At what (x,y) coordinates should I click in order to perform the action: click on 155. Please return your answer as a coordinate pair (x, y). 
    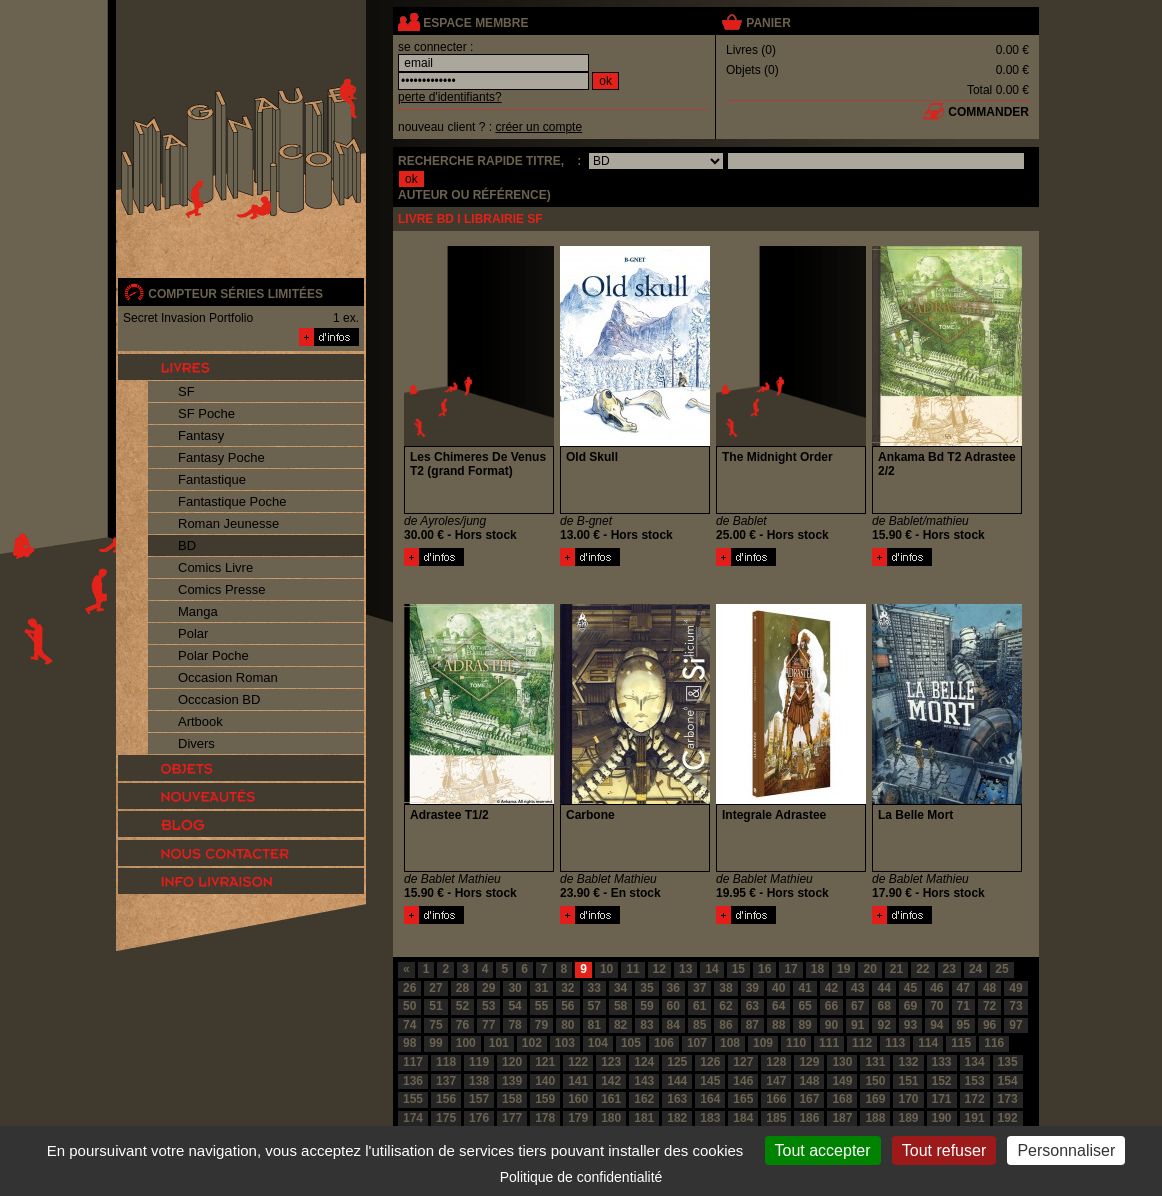
    Looking at the image, I should click on (413, 1099).